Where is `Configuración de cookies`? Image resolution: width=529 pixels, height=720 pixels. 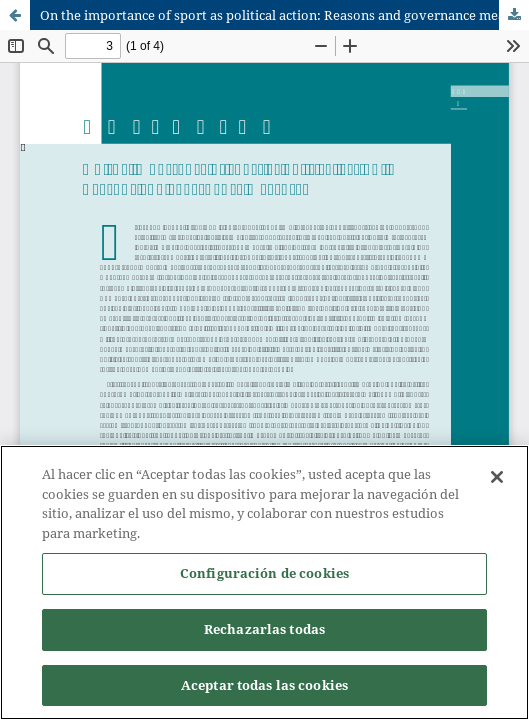
Configuración de cookies is located at coordinates (264, 574).